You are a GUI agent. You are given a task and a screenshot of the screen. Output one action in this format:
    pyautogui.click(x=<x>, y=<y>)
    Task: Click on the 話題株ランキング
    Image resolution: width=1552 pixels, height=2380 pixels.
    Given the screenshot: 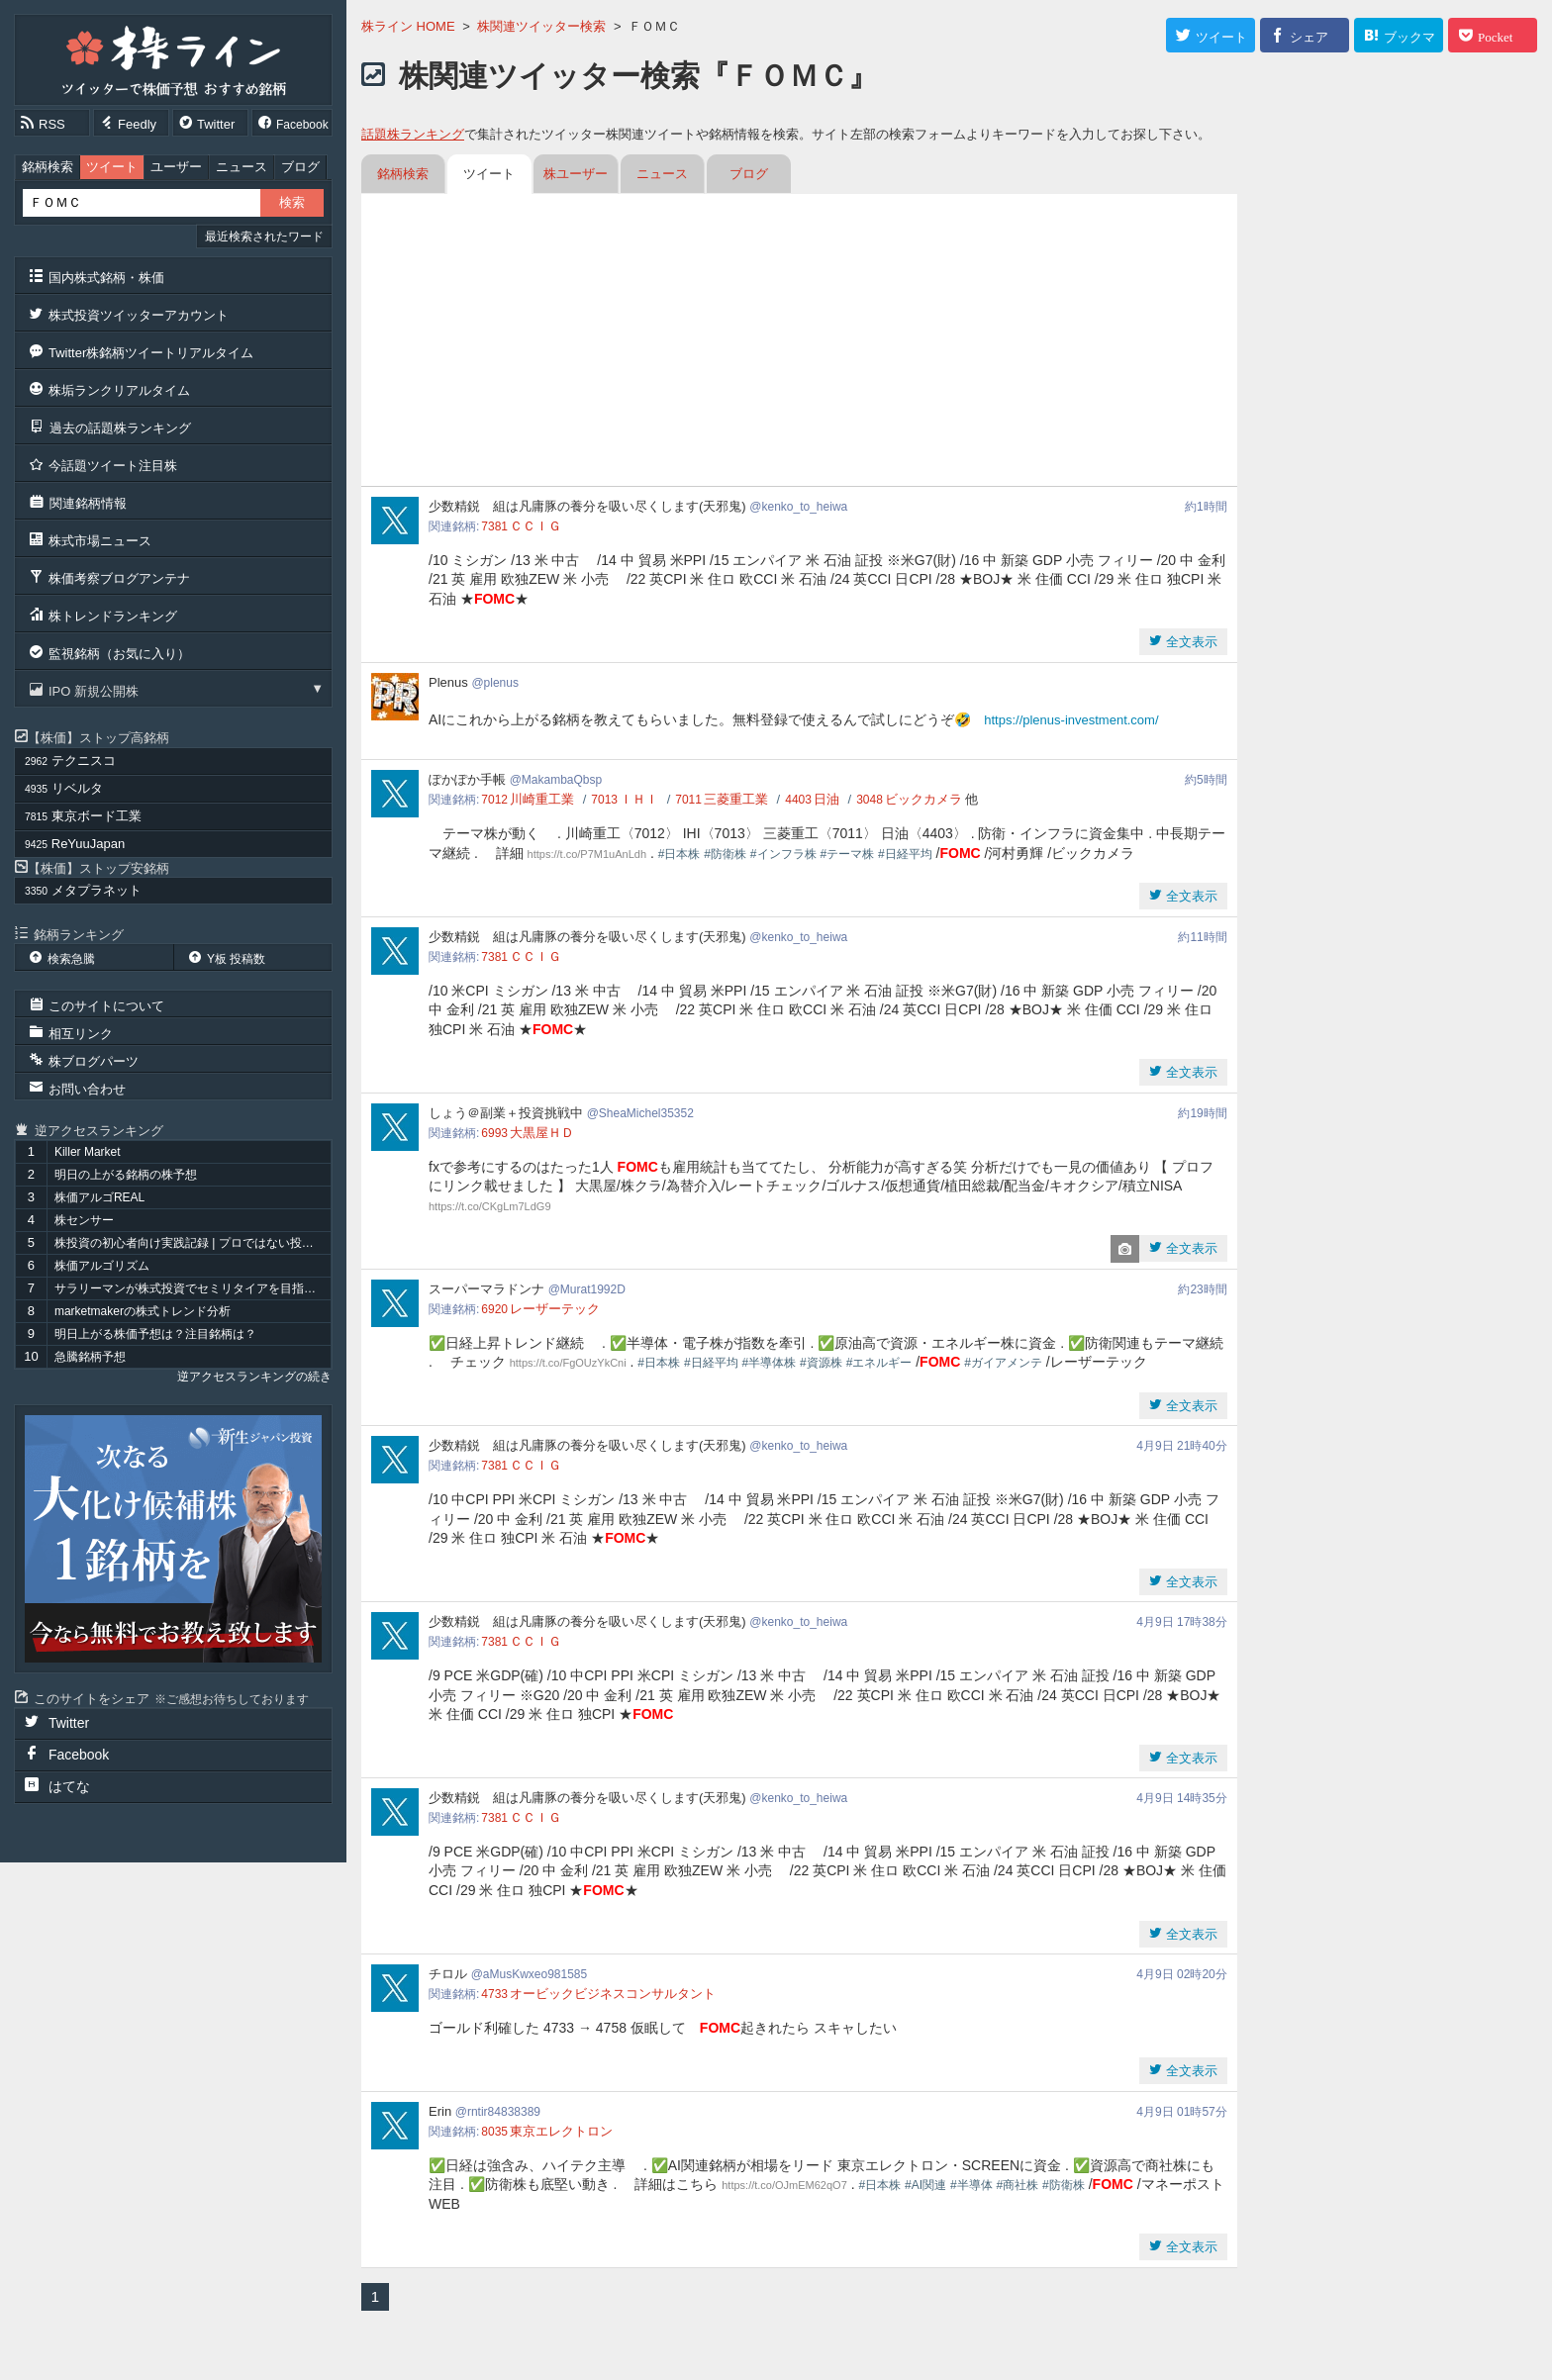 What is the action you would take?
    pyautogui.click(x=412, y=134)
    